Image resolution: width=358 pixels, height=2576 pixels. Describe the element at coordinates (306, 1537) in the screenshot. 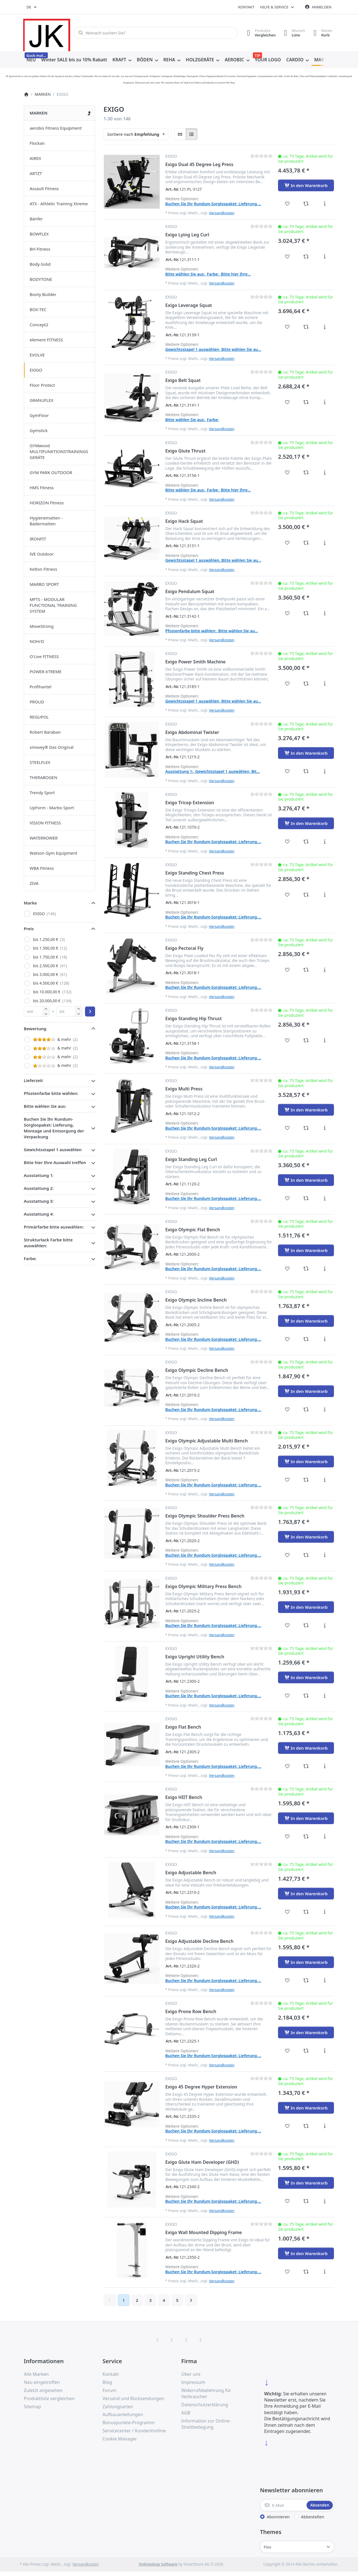

I see `[In den Warenkorb - Exigo Olympic Shoulder Press Bench]` at that location.